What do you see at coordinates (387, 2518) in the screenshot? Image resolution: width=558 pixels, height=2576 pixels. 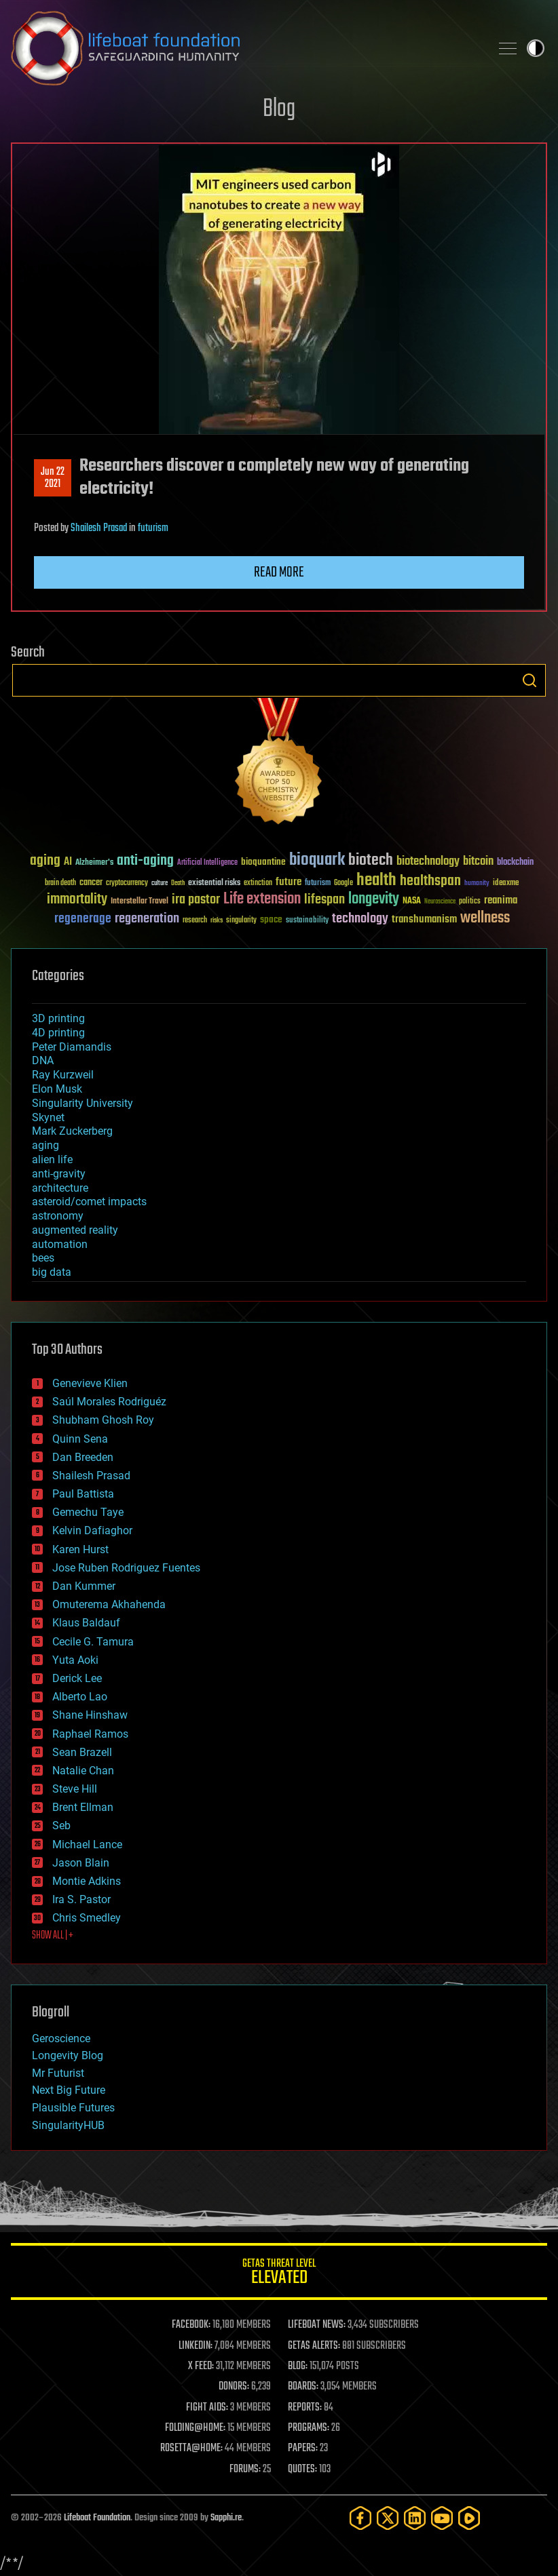 I see `[Twitter]` at bounding box center [387, 2518].